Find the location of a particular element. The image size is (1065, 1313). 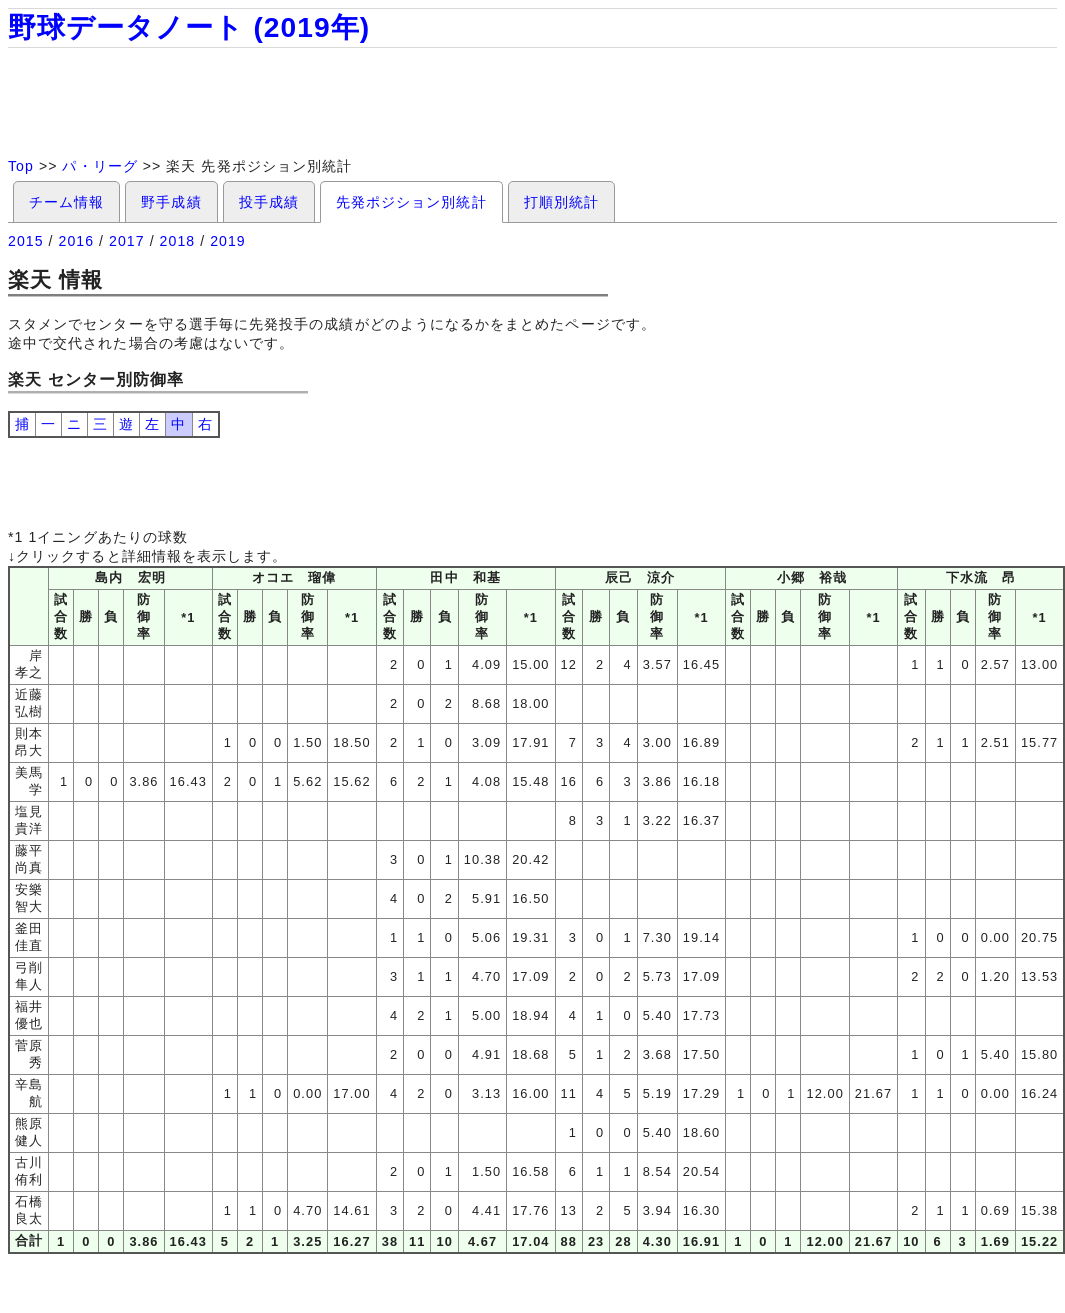

野手成績 is located at coordinates (171, 202).